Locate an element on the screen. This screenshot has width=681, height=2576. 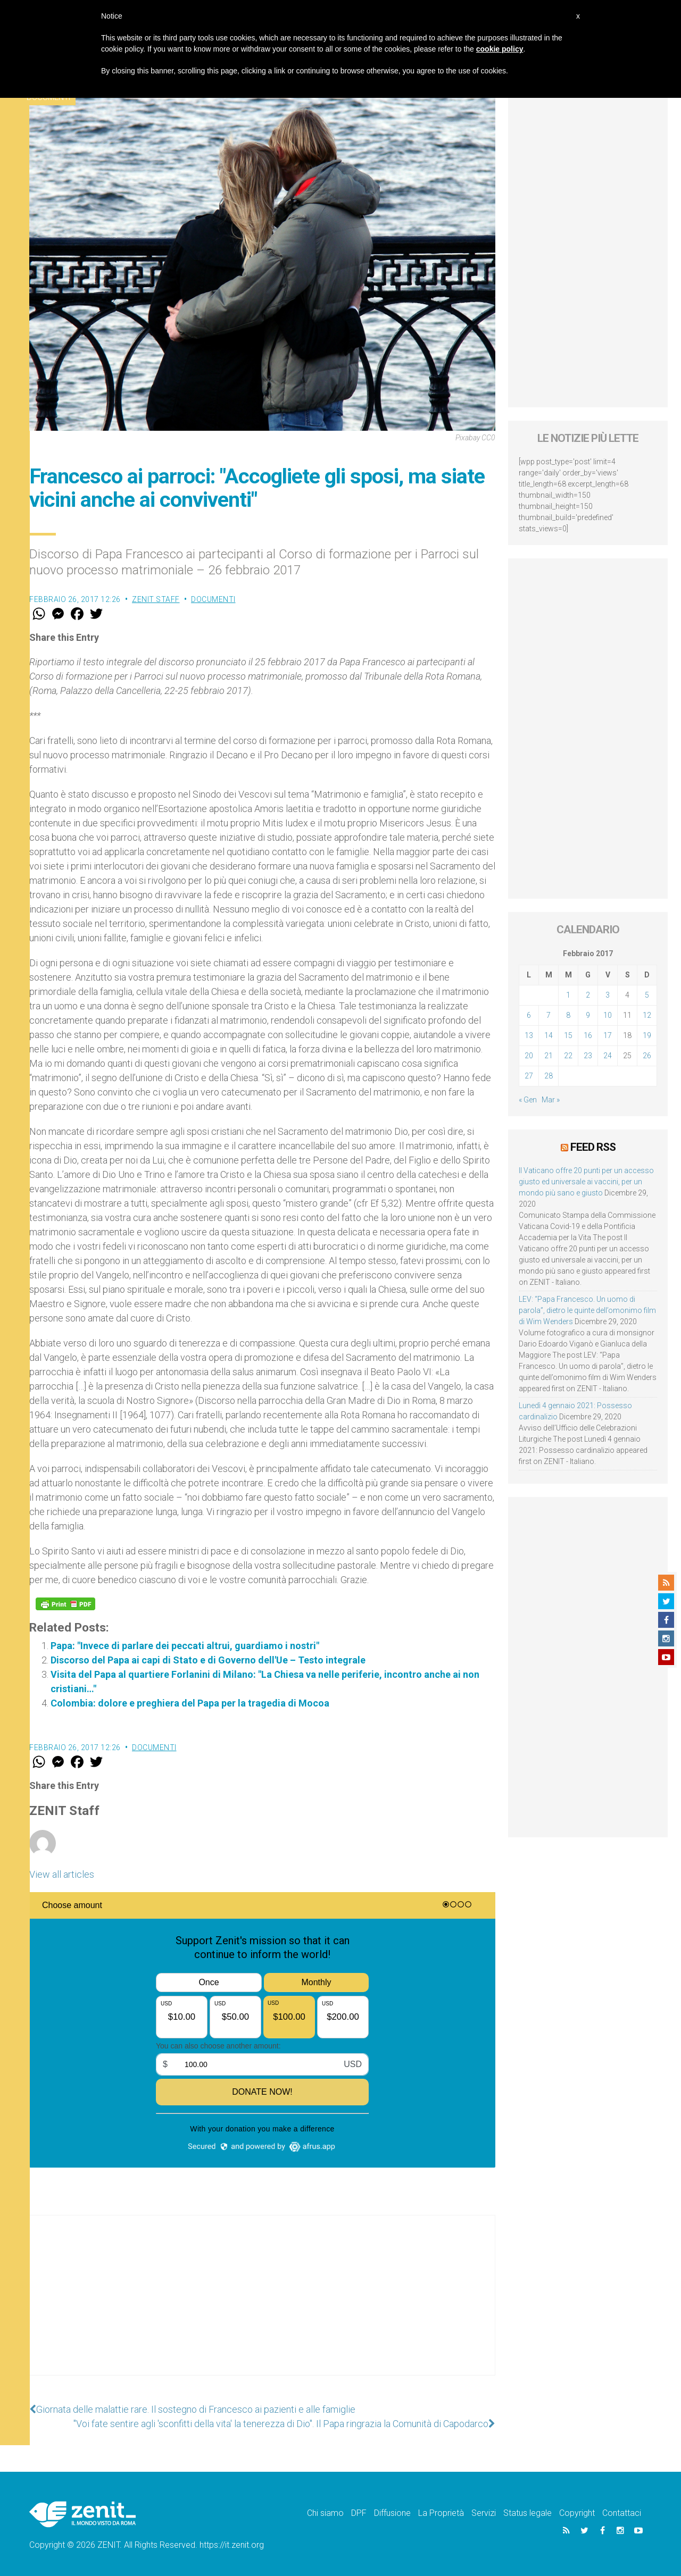
Colombia: dolore e preghiera del Papa per la tragedia di Mocoa is located at coordinates (190, 1703).